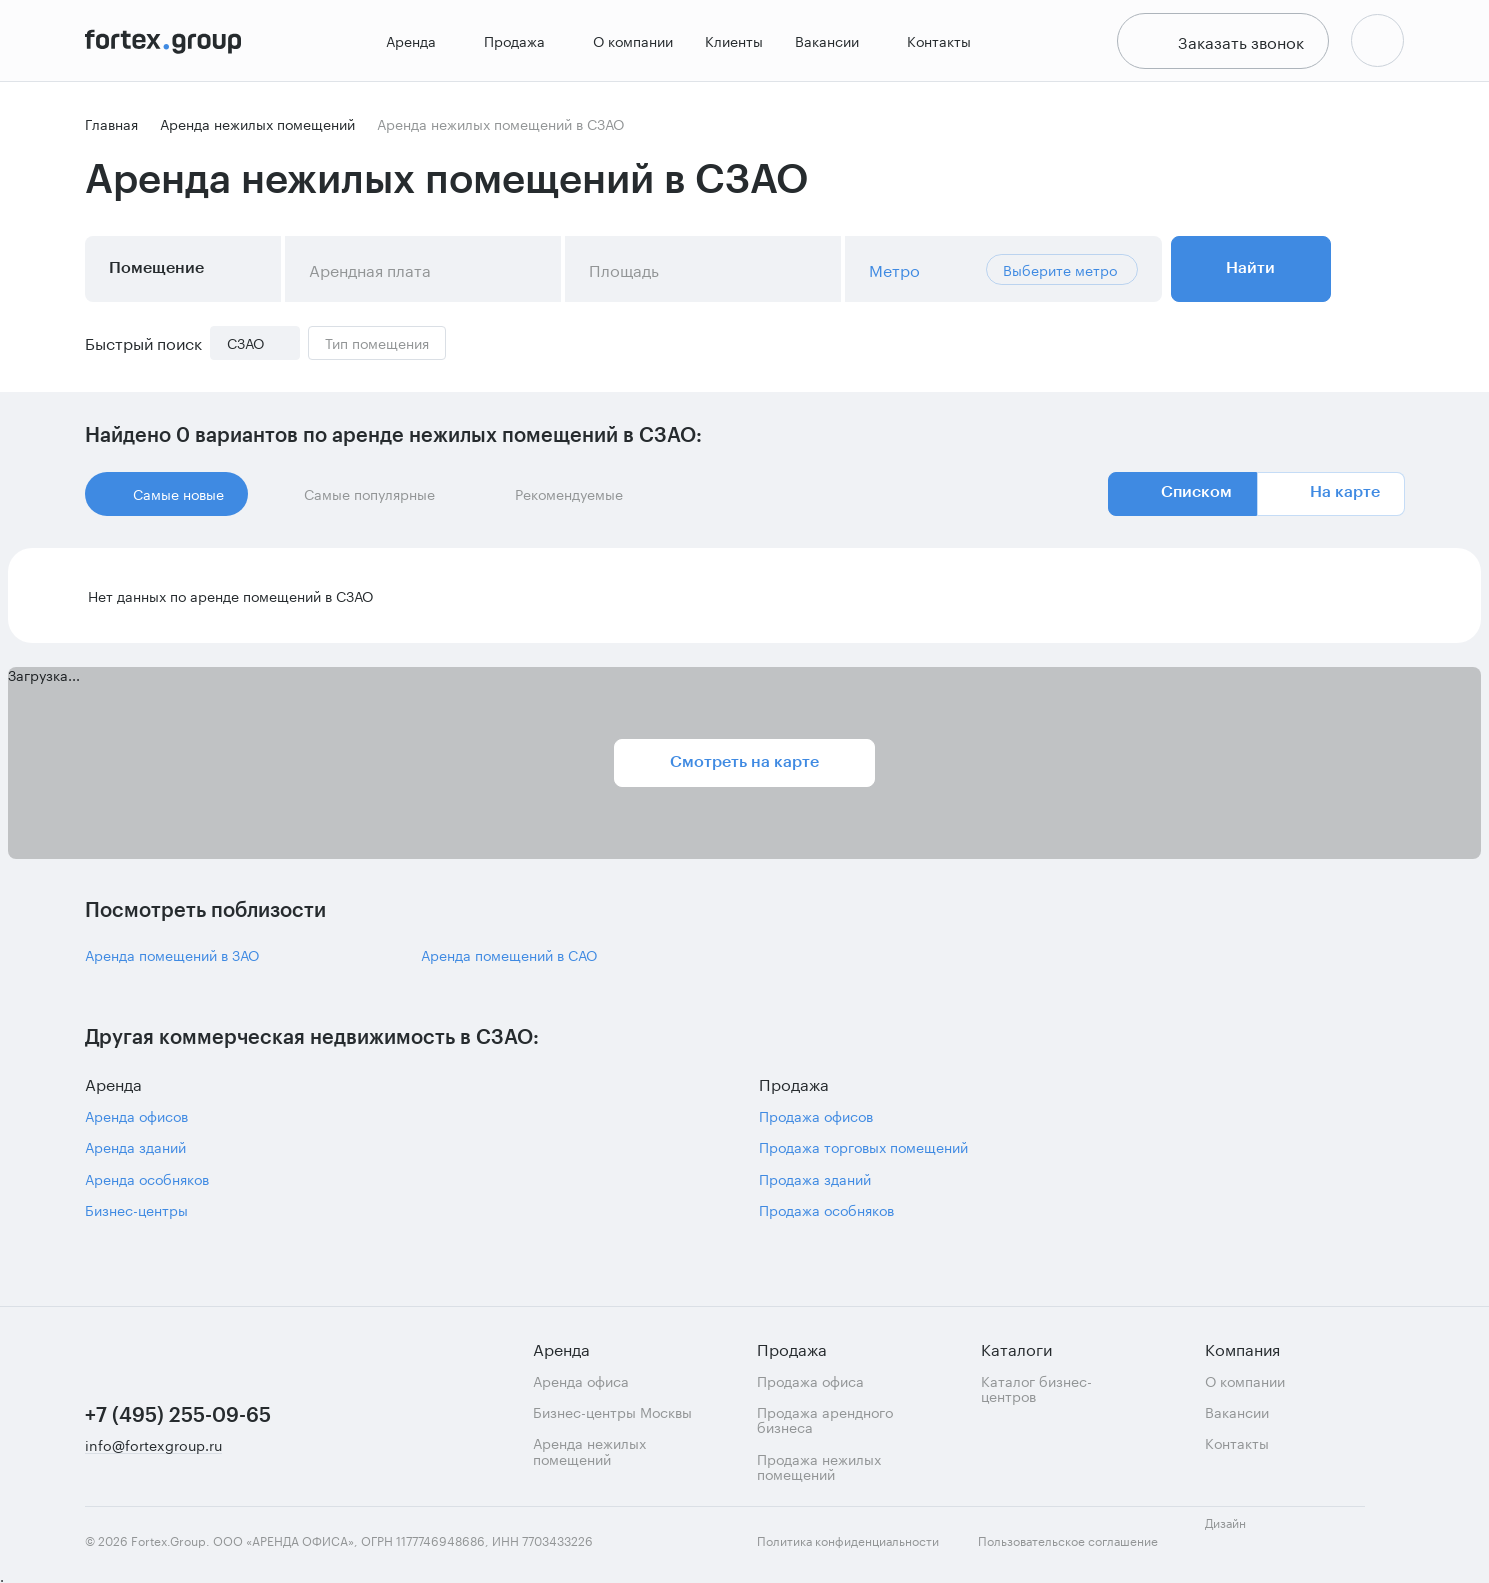 This screenshot has width=1489, height=1583. What do you see at coordinates (815, 1184) in the screenshot?
I see `Продажа зданий` at bounding box center [815, 1184].